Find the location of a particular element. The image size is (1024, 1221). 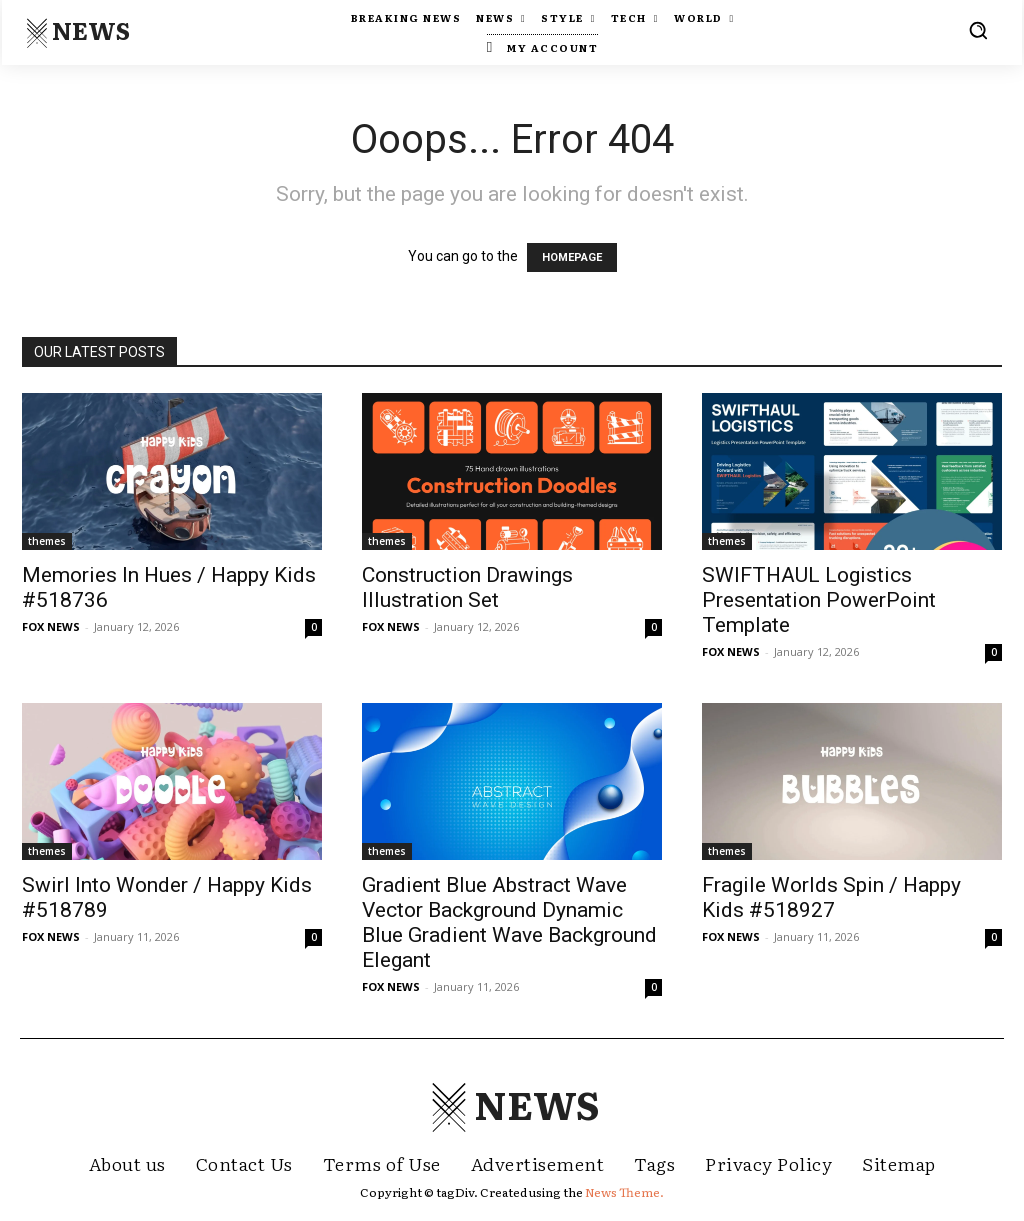

SWIFTHAUL Logistics Presentation PowerPoint Template is located at coordinates (819, 600).